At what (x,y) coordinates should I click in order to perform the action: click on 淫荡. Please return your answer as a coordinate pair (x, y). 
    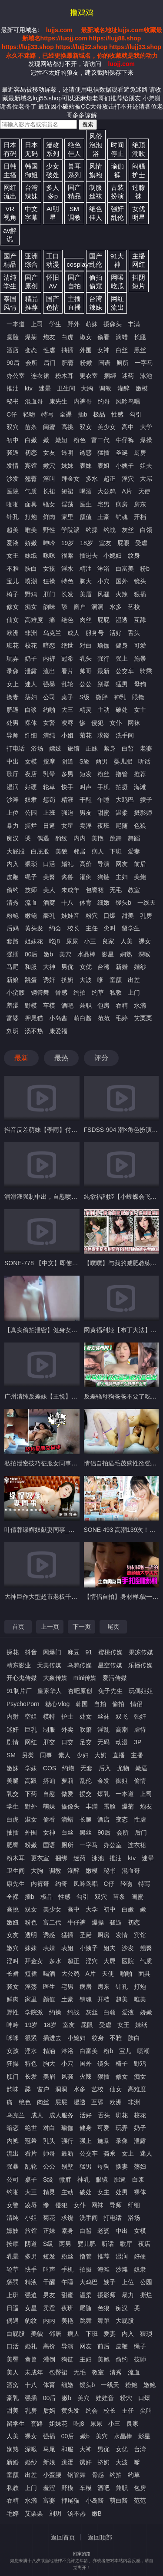
    Looking at the image, I should click on (67, 504).